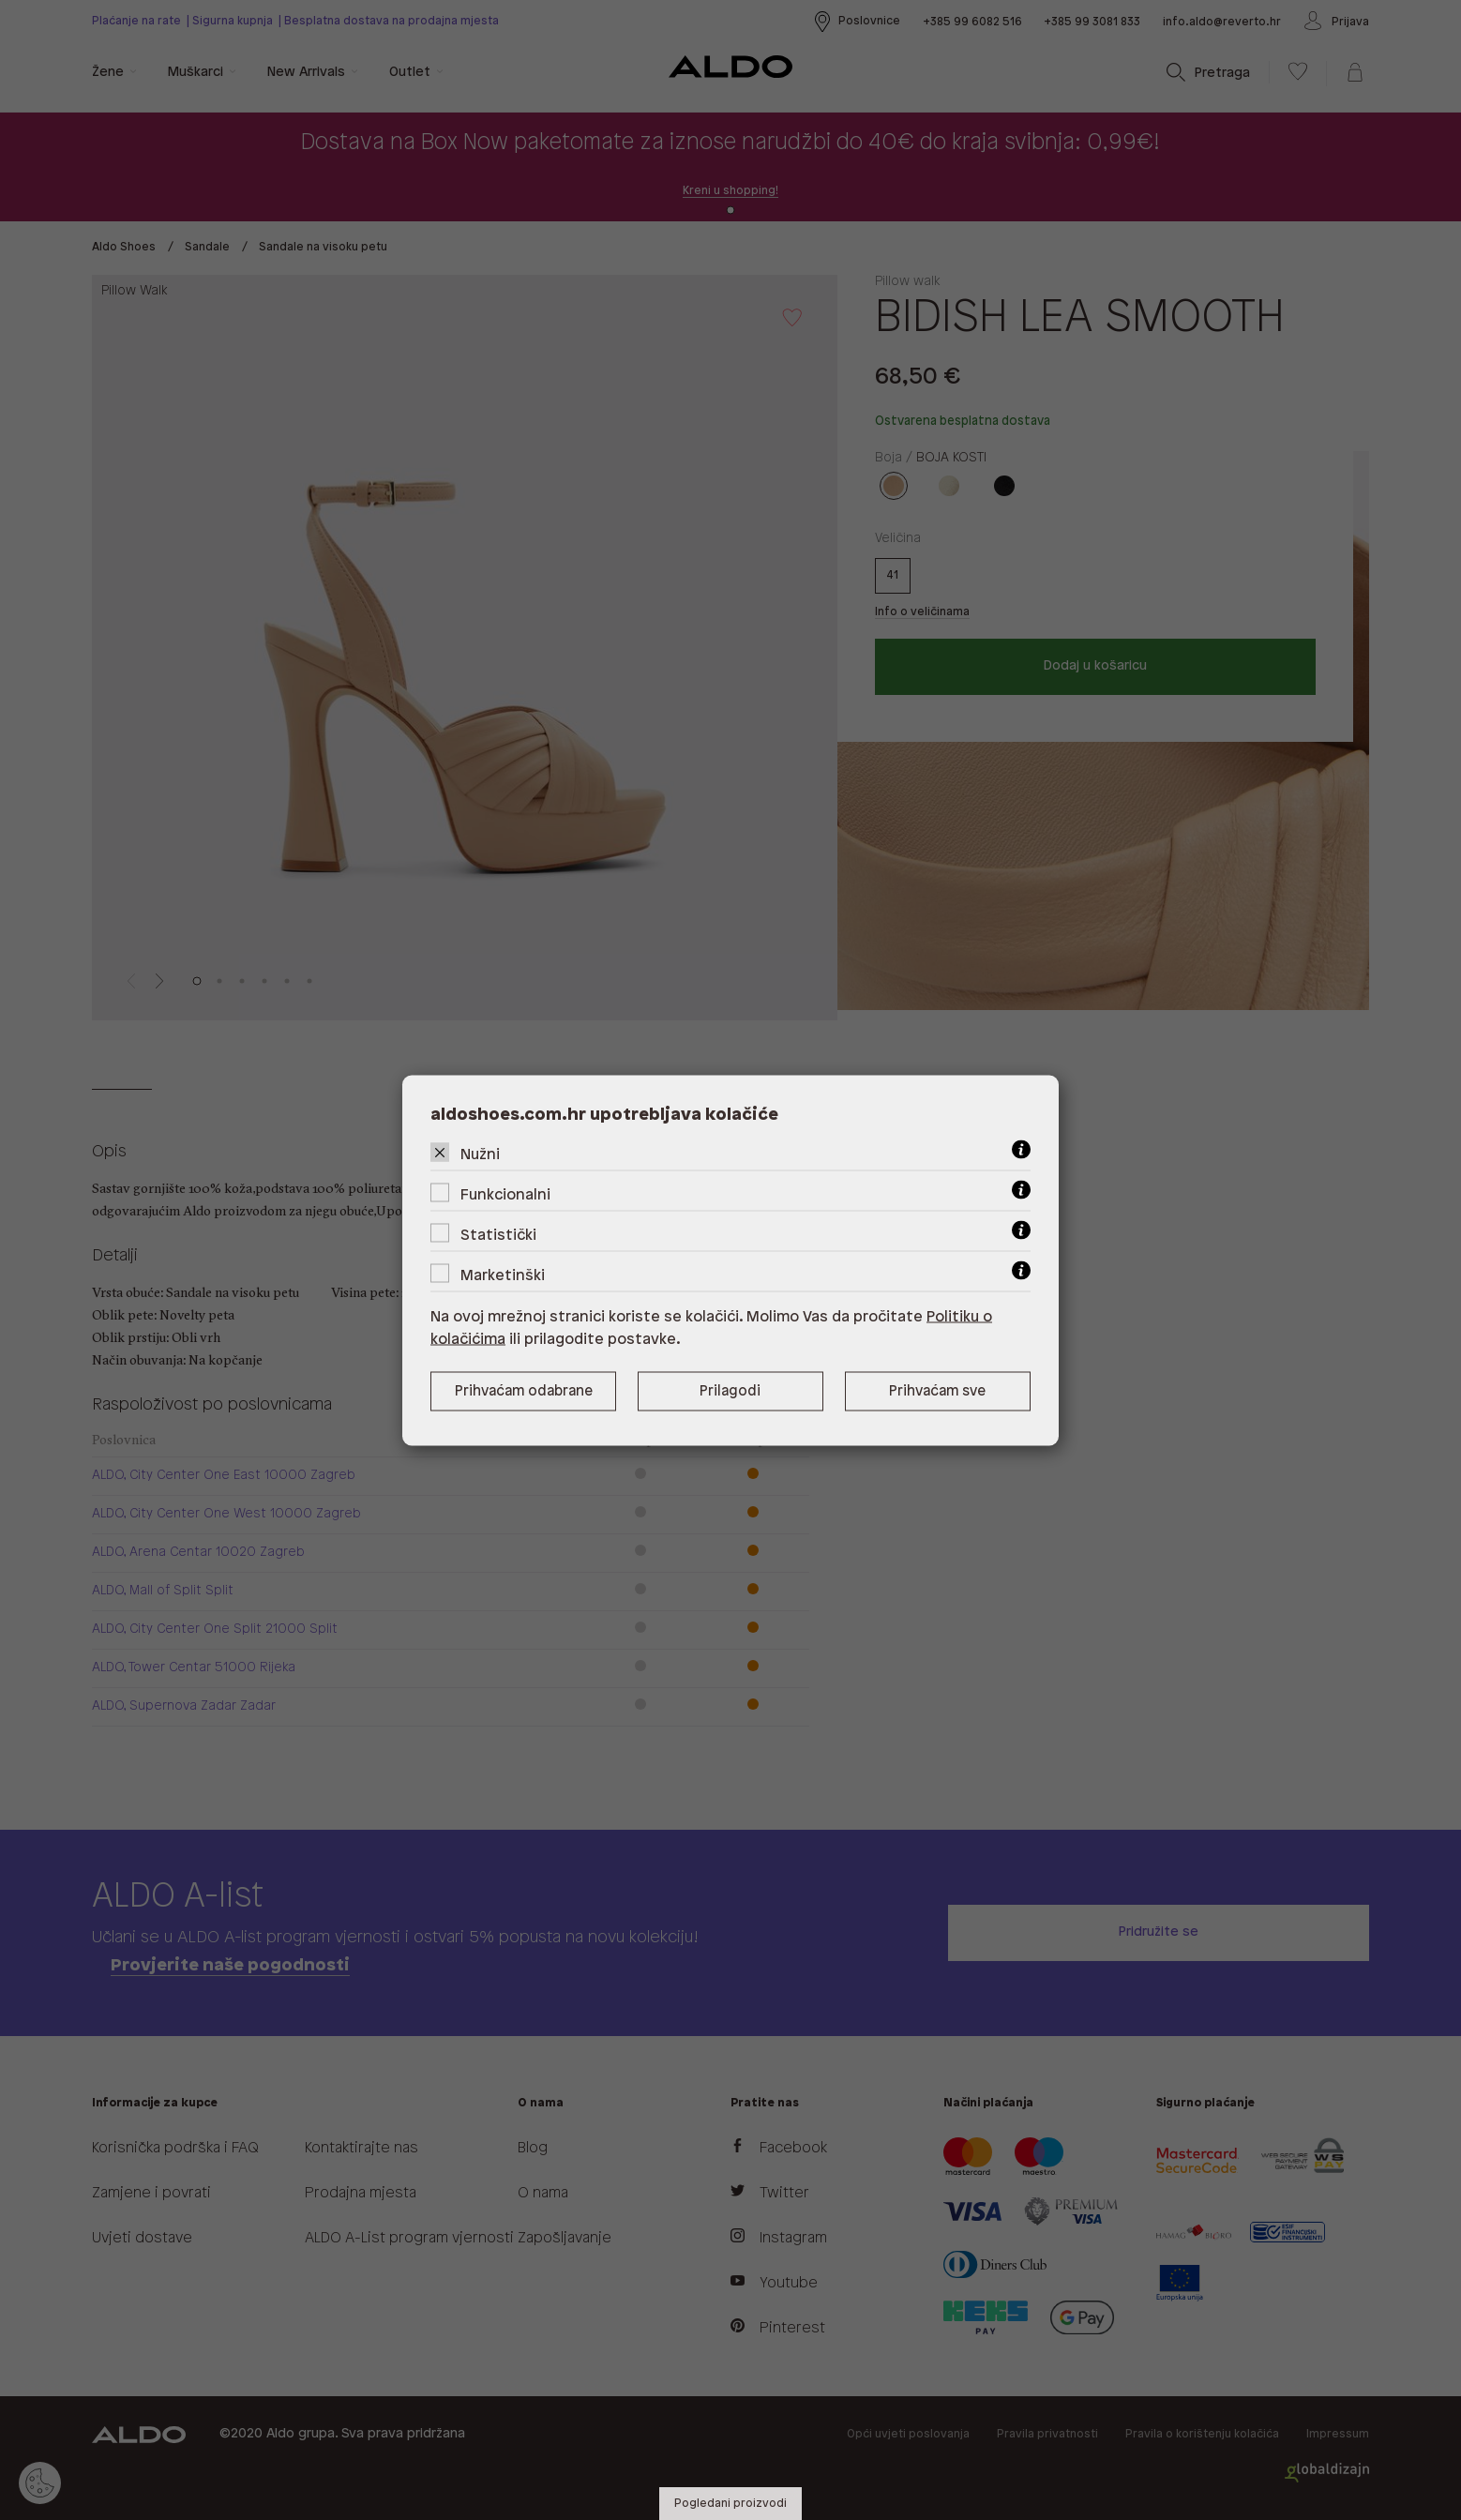  Describe the element at coordinates (730, 2503) in the screenshot. I see `Pogledani proizvodi` at that location.